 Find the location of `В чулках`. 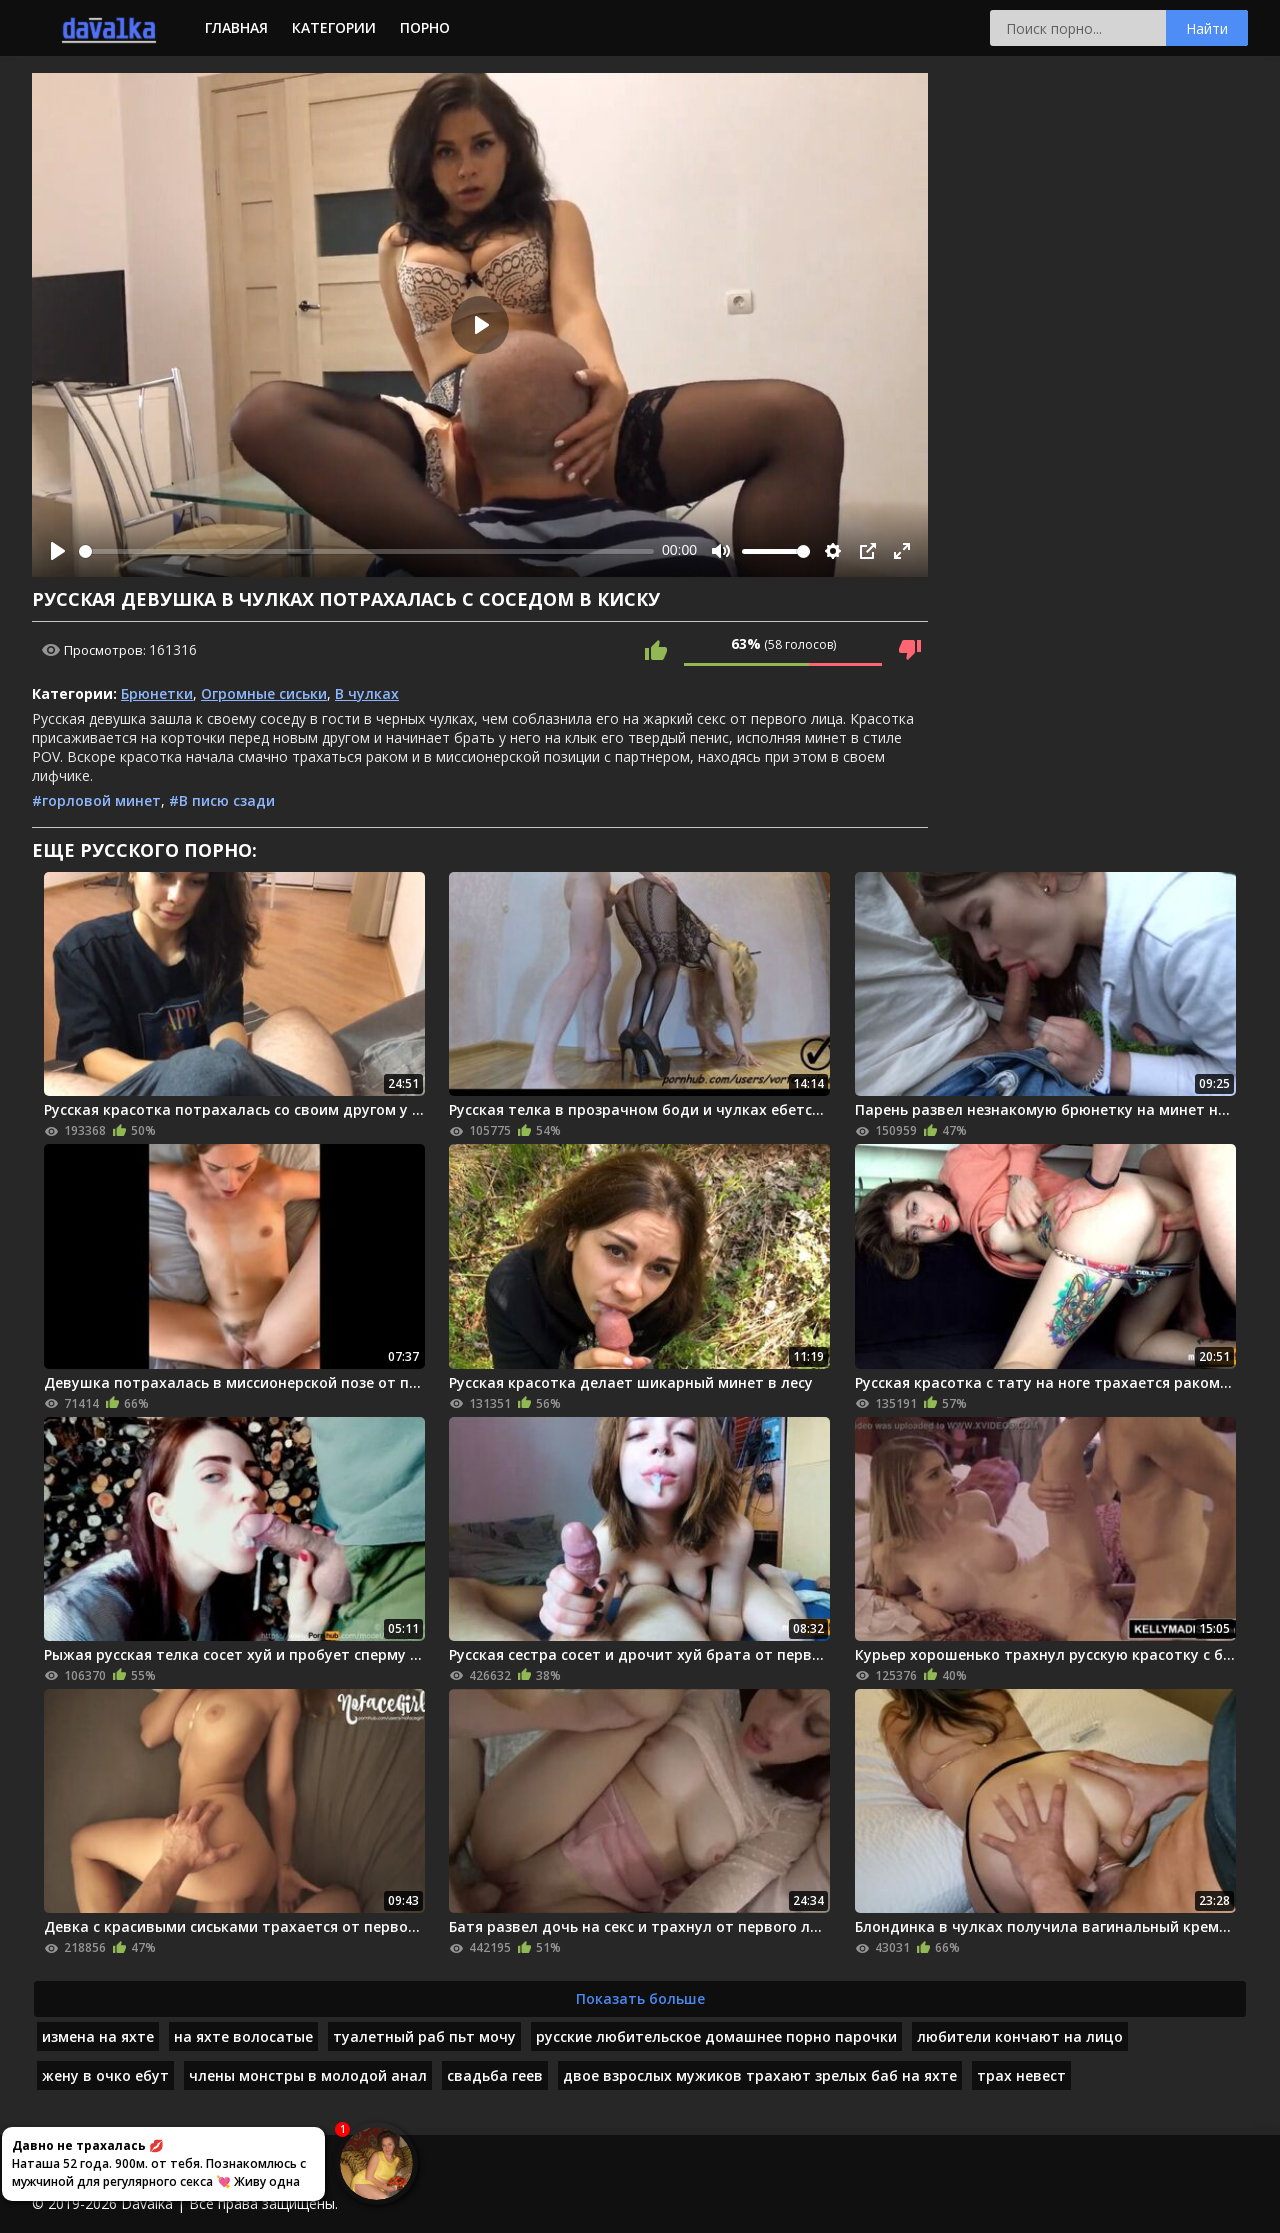

В чулках is located at coordinates (367, 693).